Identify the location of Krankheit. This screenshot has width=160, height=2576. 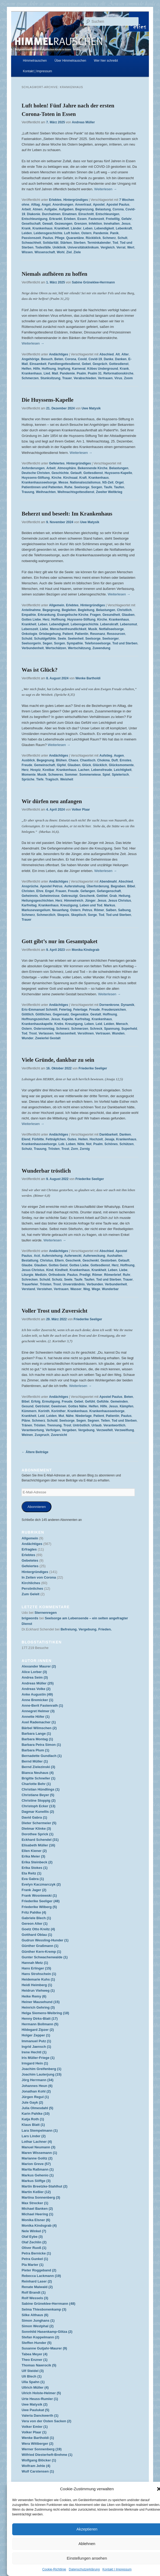
(61, 228).